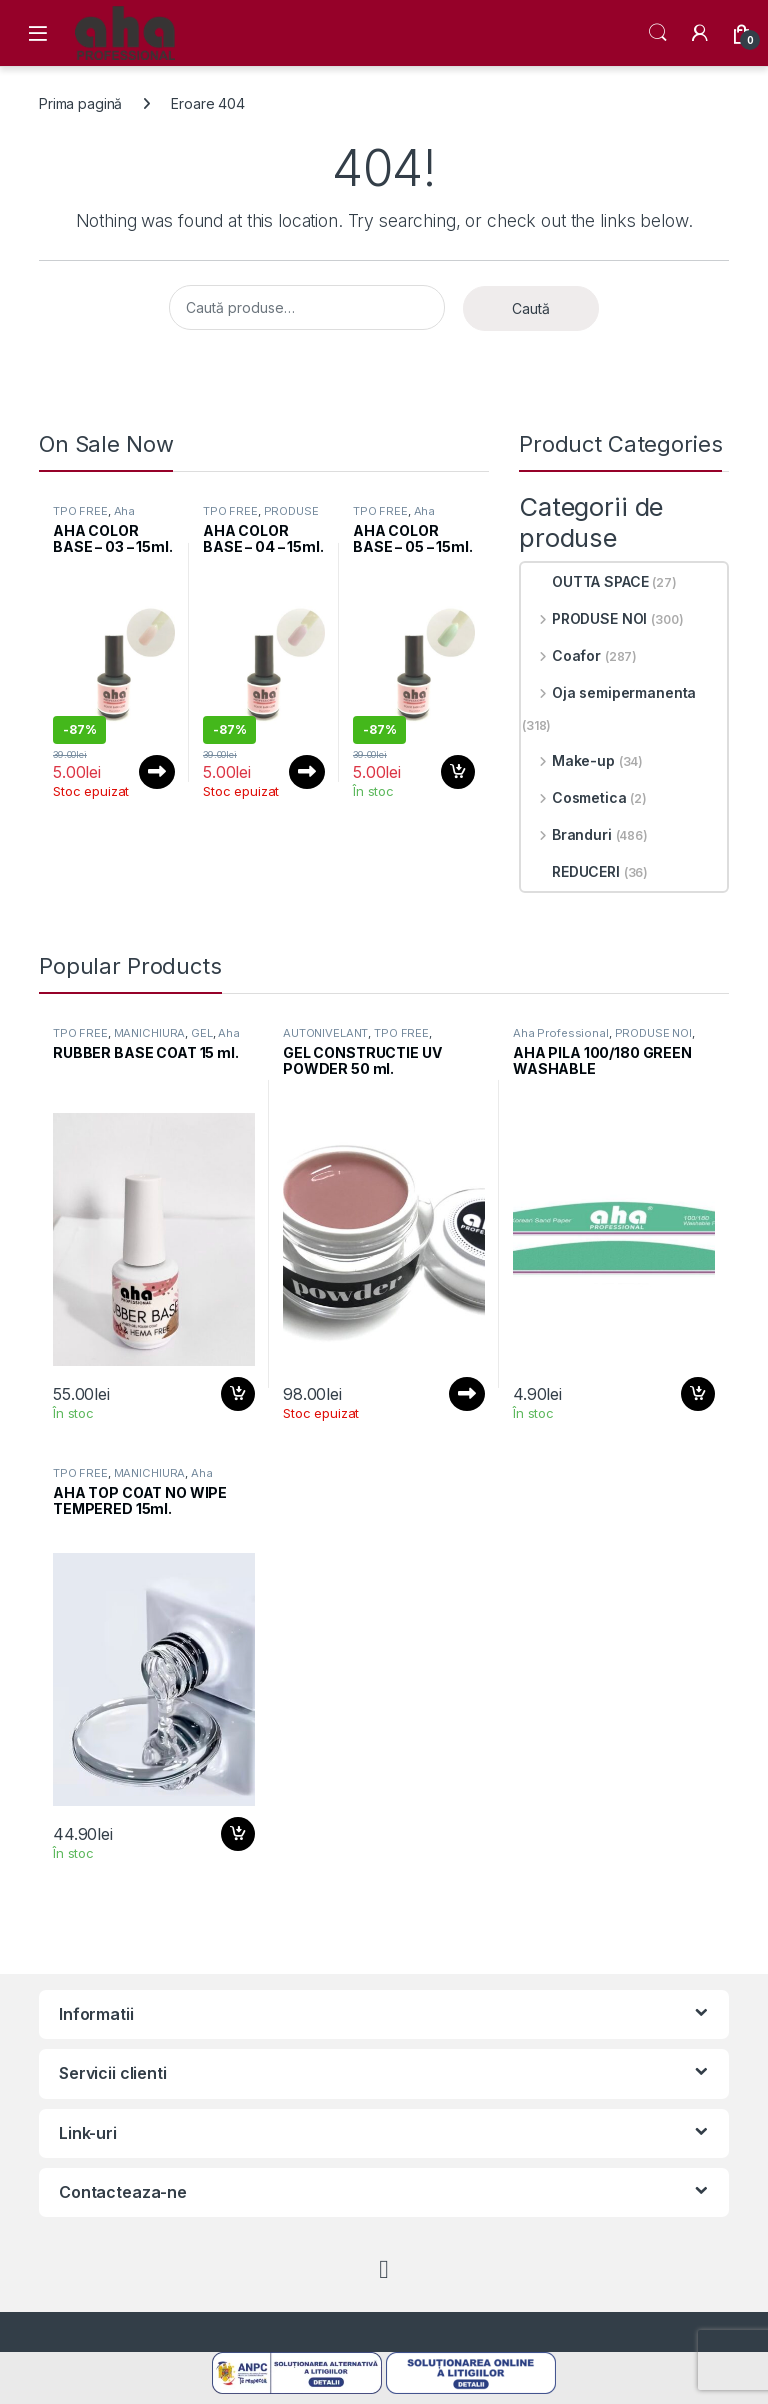 The image size is (768, 2404). What do you see at coordinates (567, 834) in the screenshot?
I see `Branduri` at bounding box center [567, 834].